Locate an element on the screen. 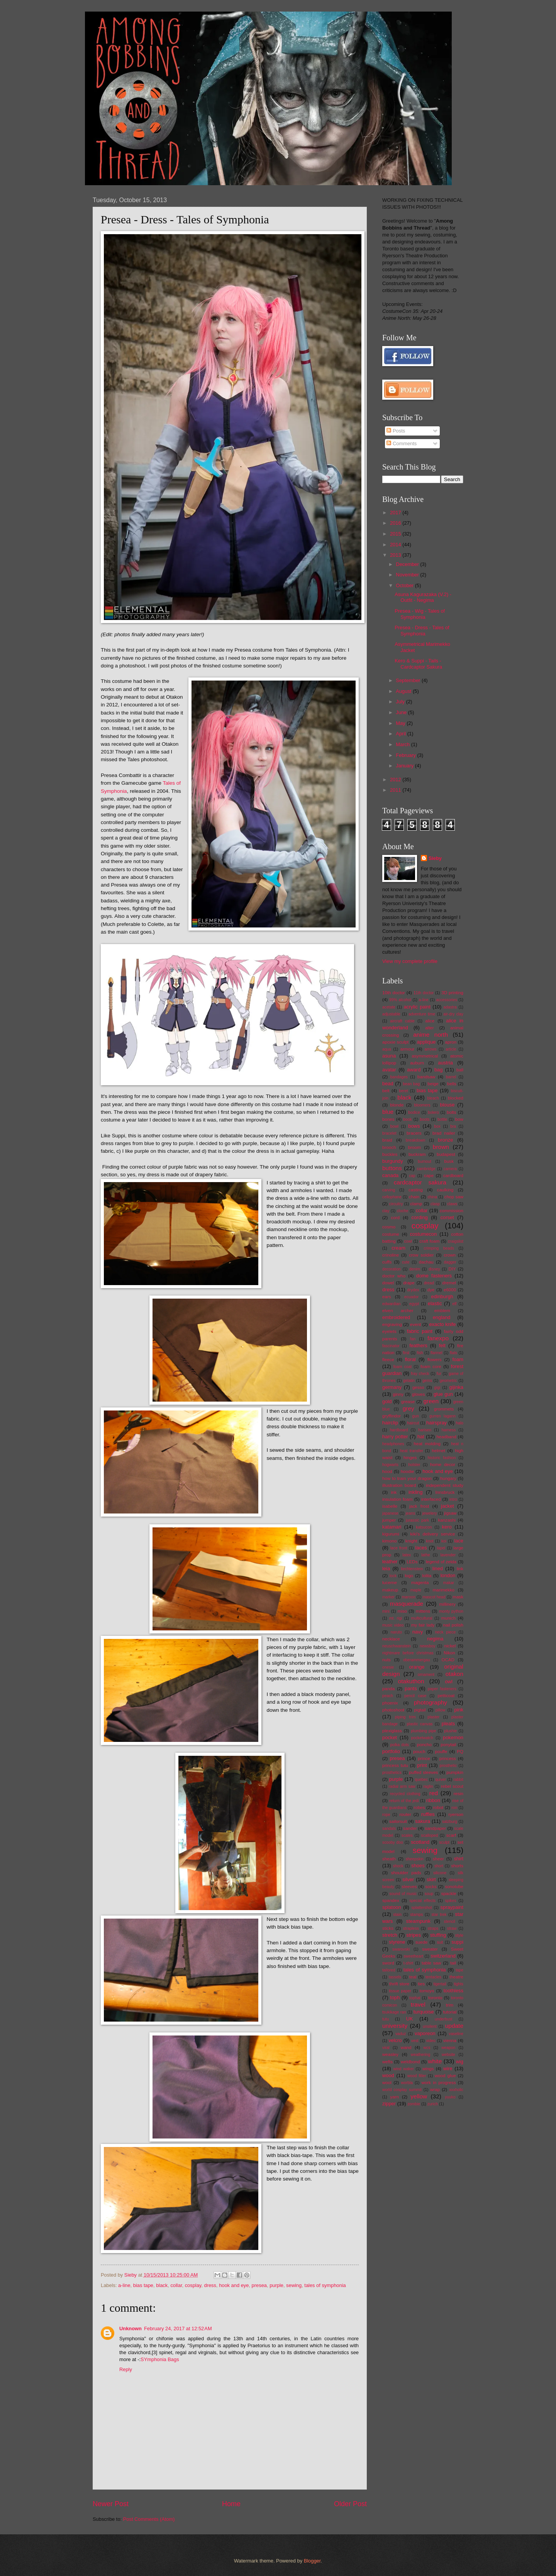  wire is located at coordinates (448, 2068).